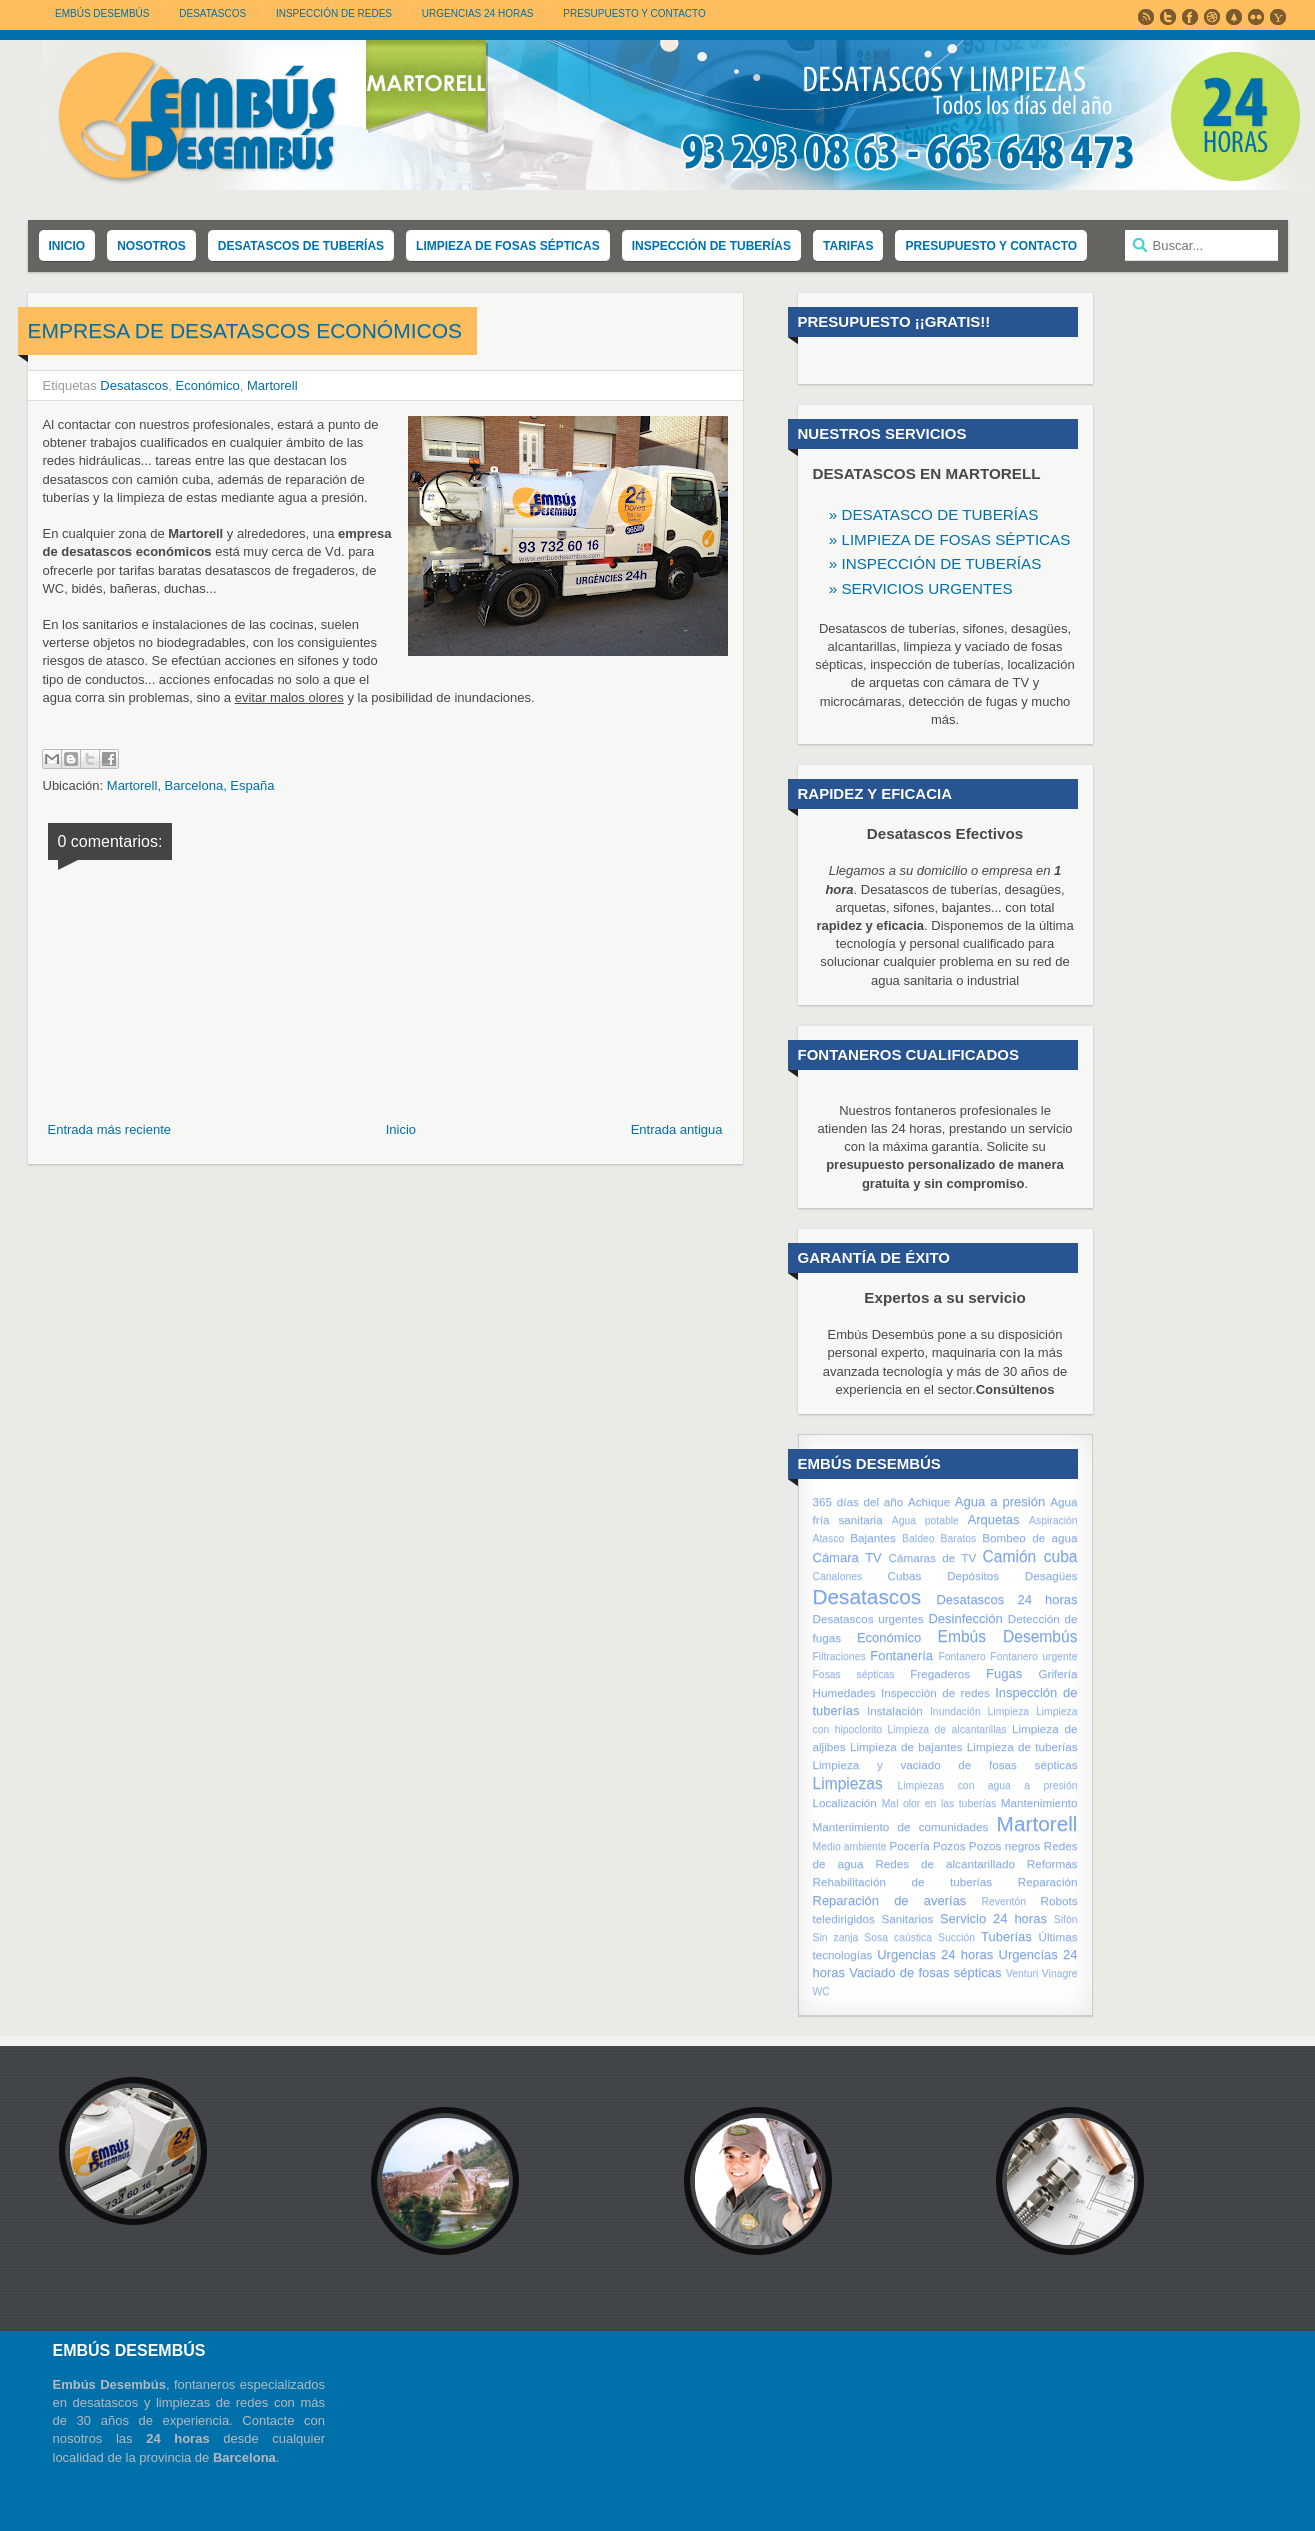 This screenshot has height=2531, width=1315. What do you see at coordinates (965, 1618) in the screenshot?
I see `Desinfección` at bounding box center [965, 1618].